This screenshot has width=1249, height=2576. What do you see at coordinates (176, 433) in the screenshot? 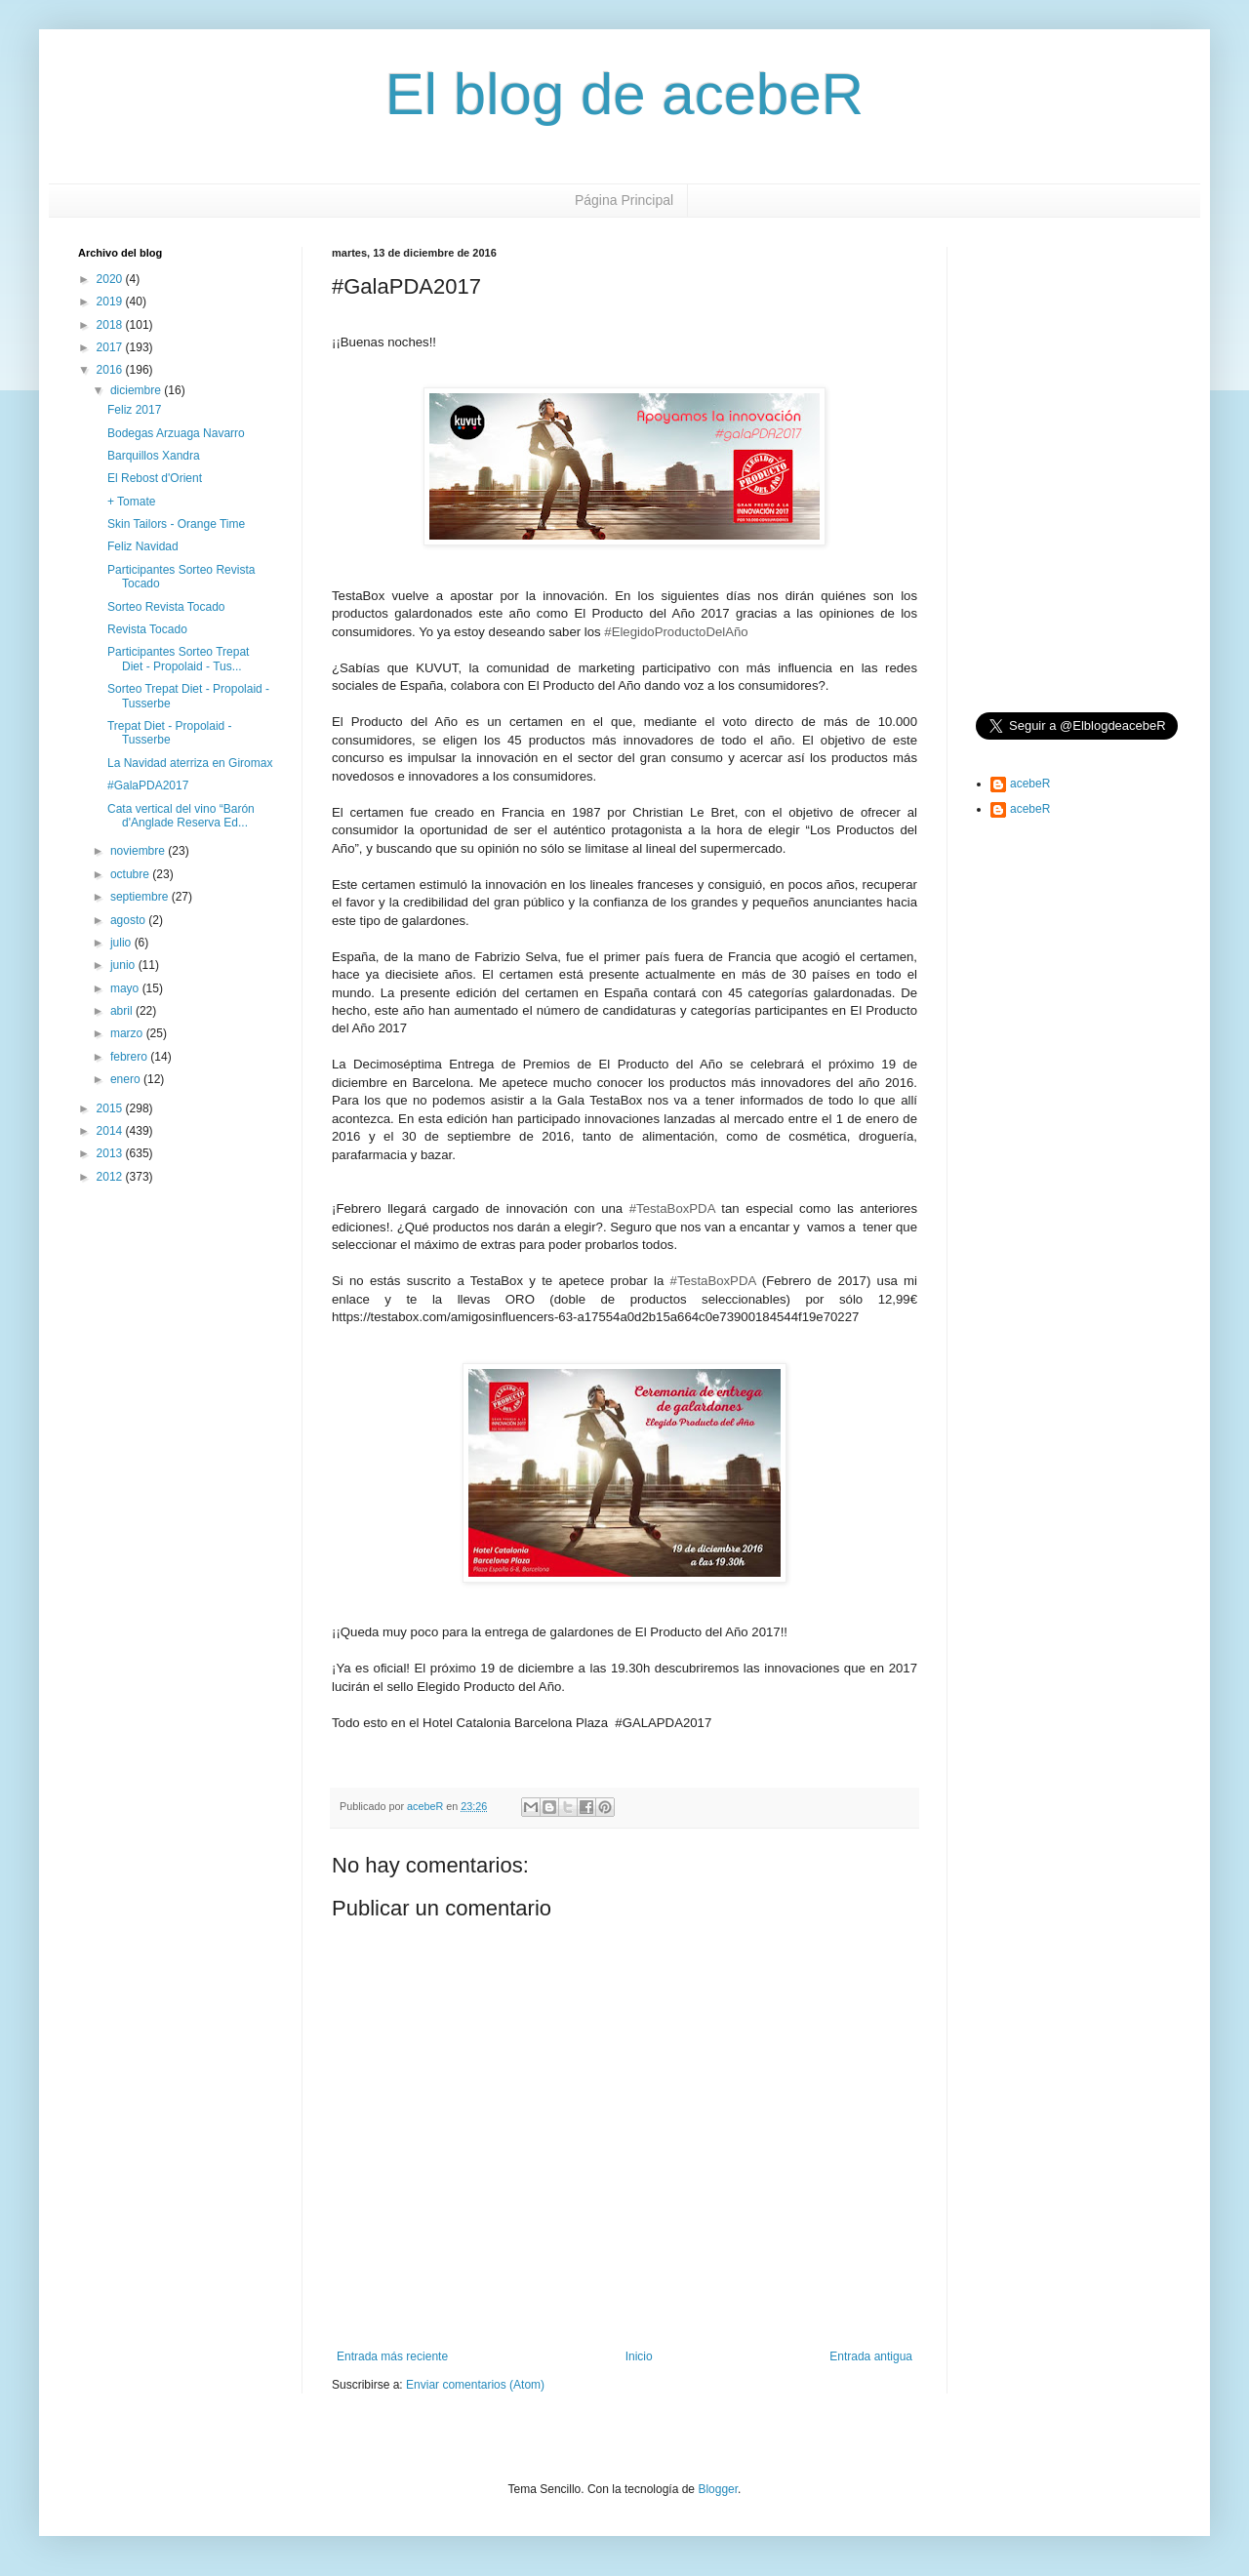
I see `Bodegas Arzuaga Navarro` at bounding box center [176, 433].